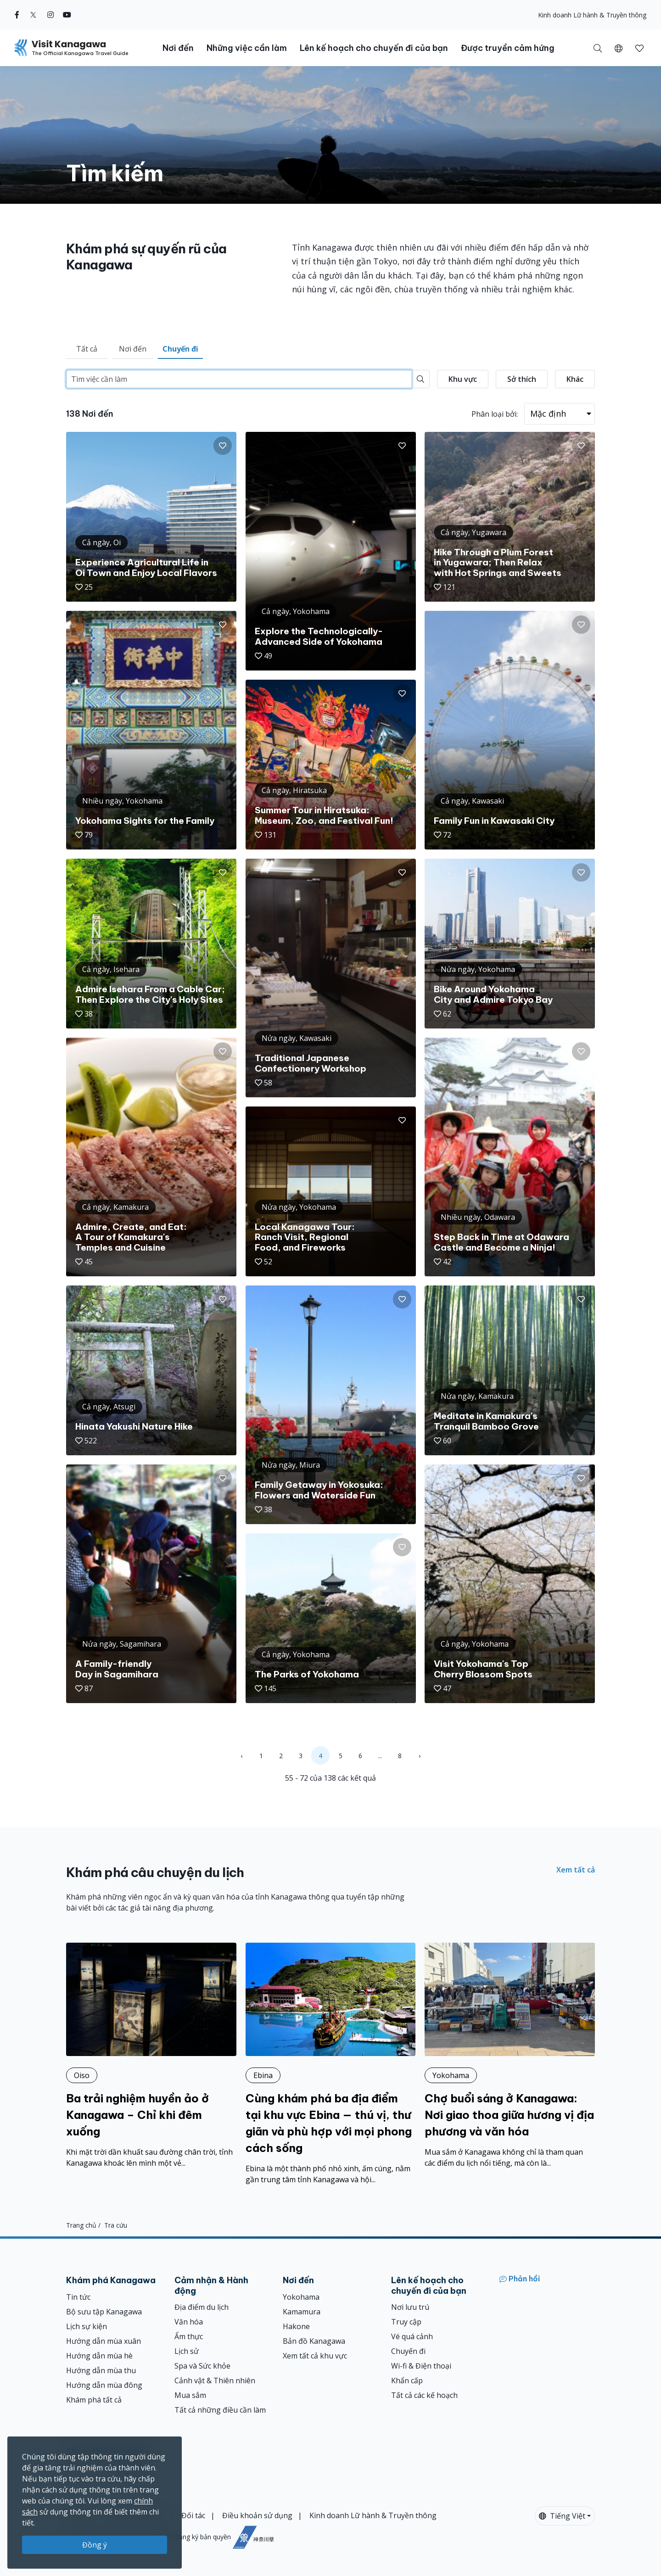 The height and width of the screenshot is (2576, 661). I want to click on Được truyền cảm hứng [button], so click(508, 48).